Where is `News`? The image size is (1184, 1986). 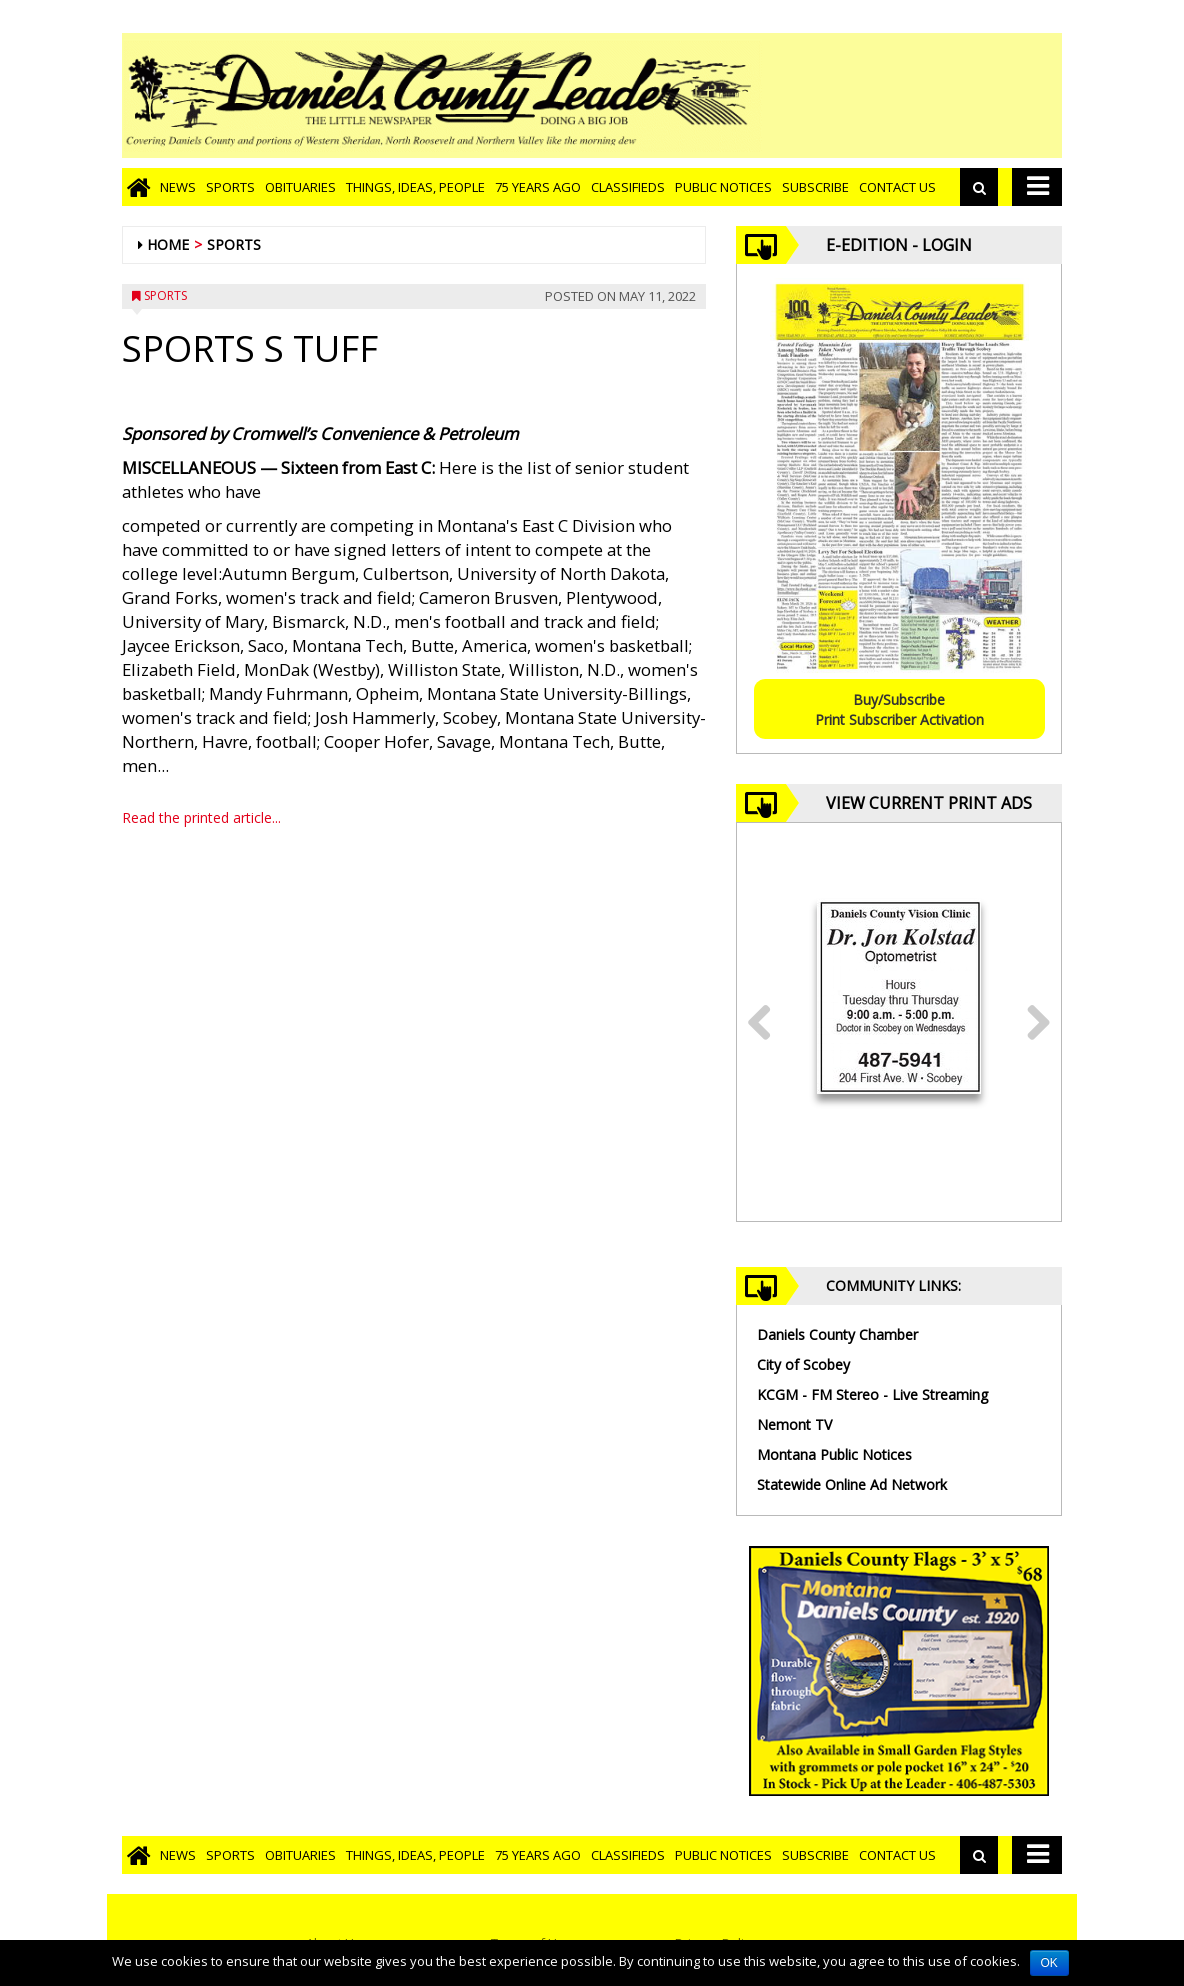
News is located at coordinates (178, 187).